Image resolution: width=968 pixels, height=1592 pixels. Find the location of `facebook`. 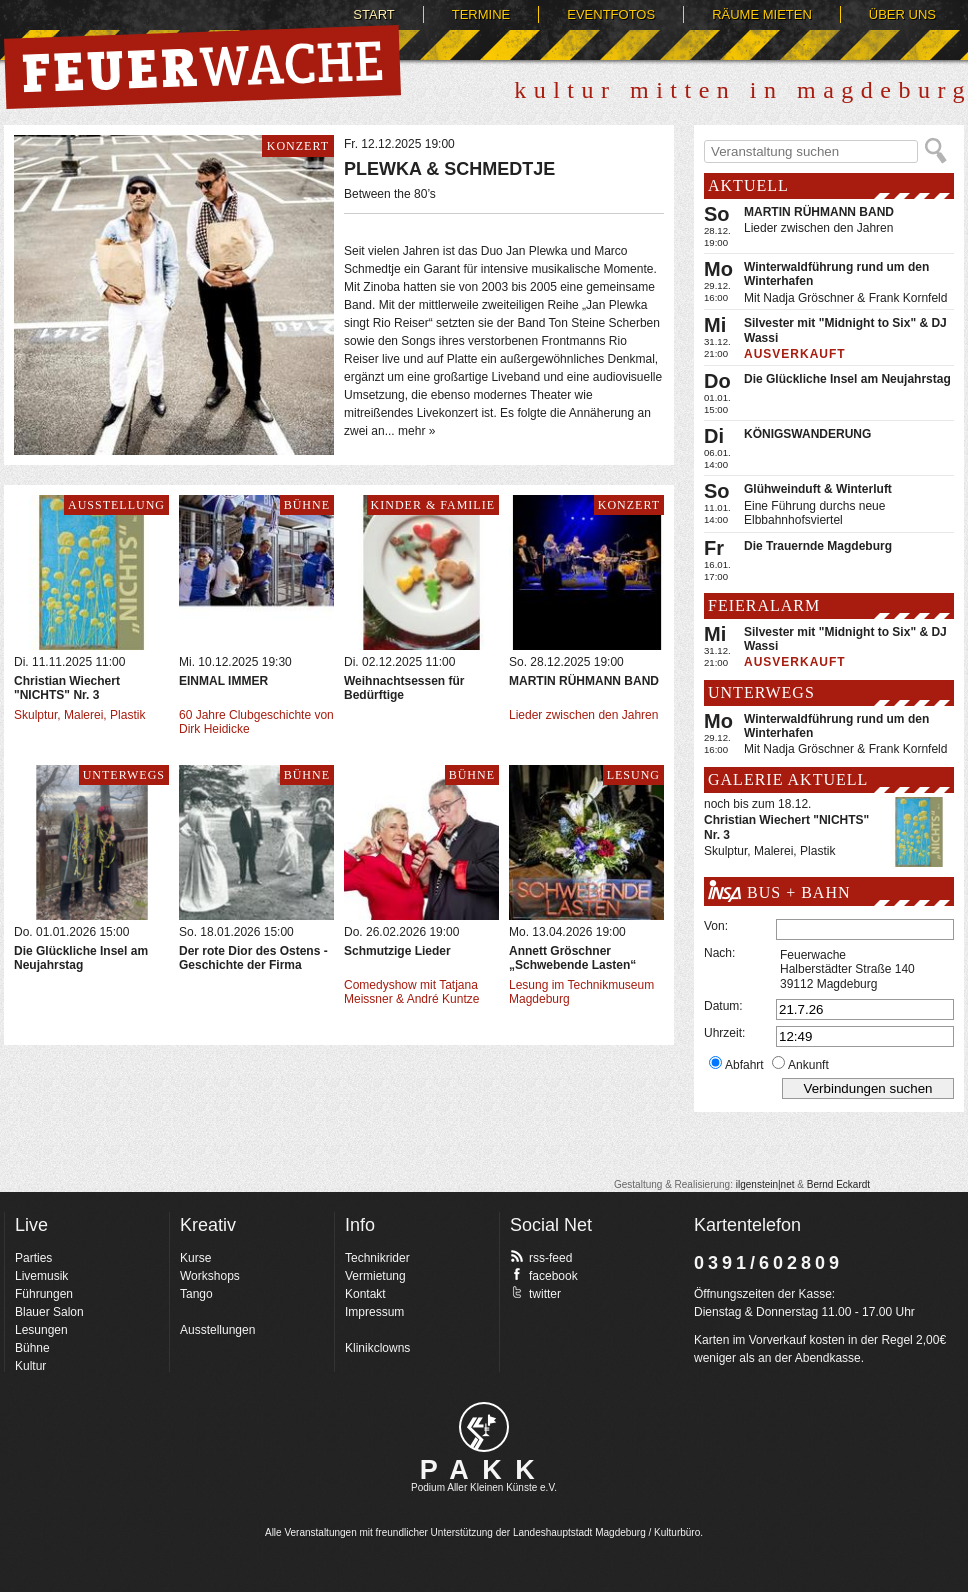

facebook is located at coordinates (544, 1275).